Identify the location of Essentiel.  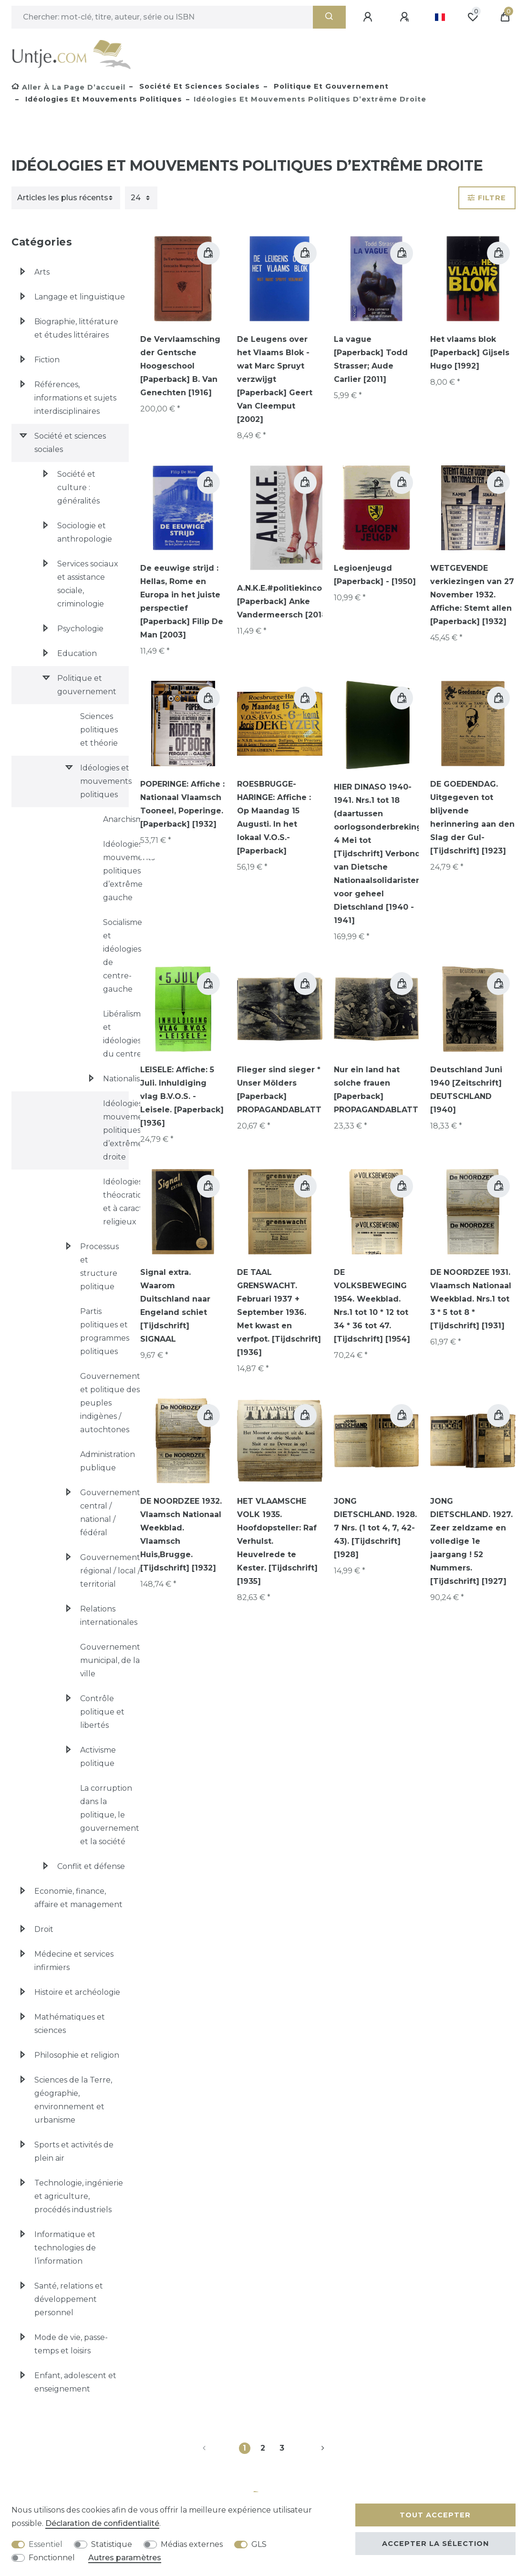
(45, 2544).